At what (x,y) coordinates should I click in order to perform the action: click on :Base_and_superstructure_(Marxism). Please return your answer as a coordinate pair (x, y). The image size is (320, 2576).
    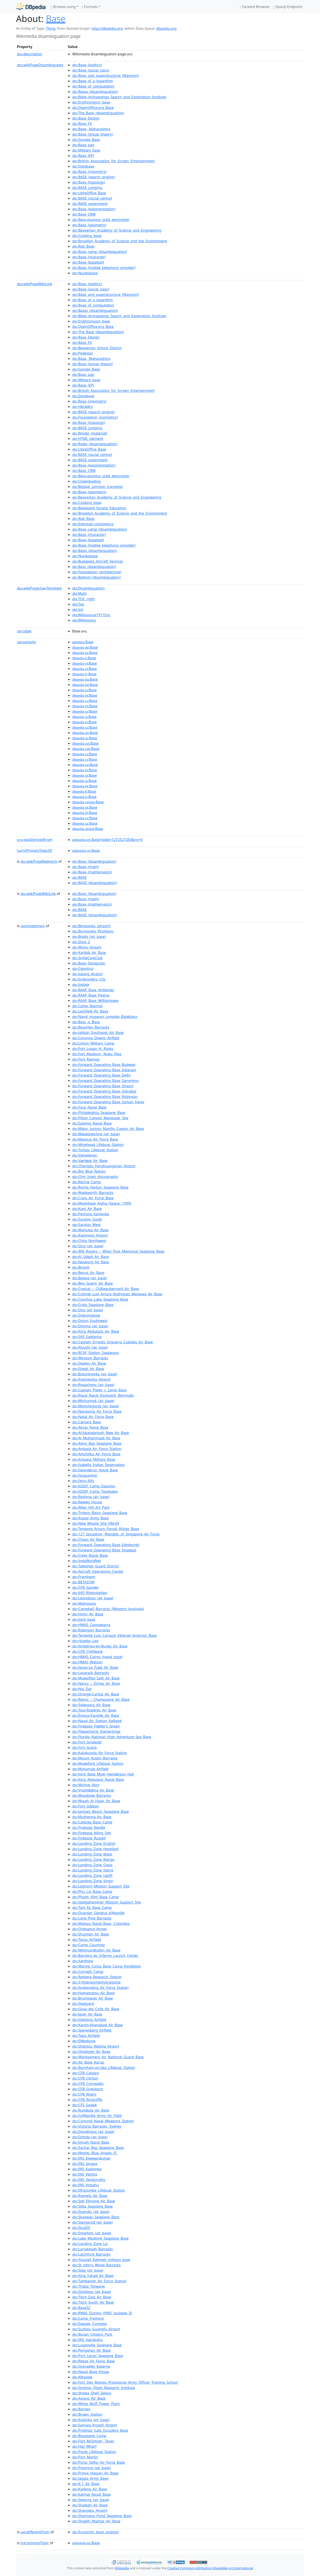
    Looking at the image, I should click on (105, 75).